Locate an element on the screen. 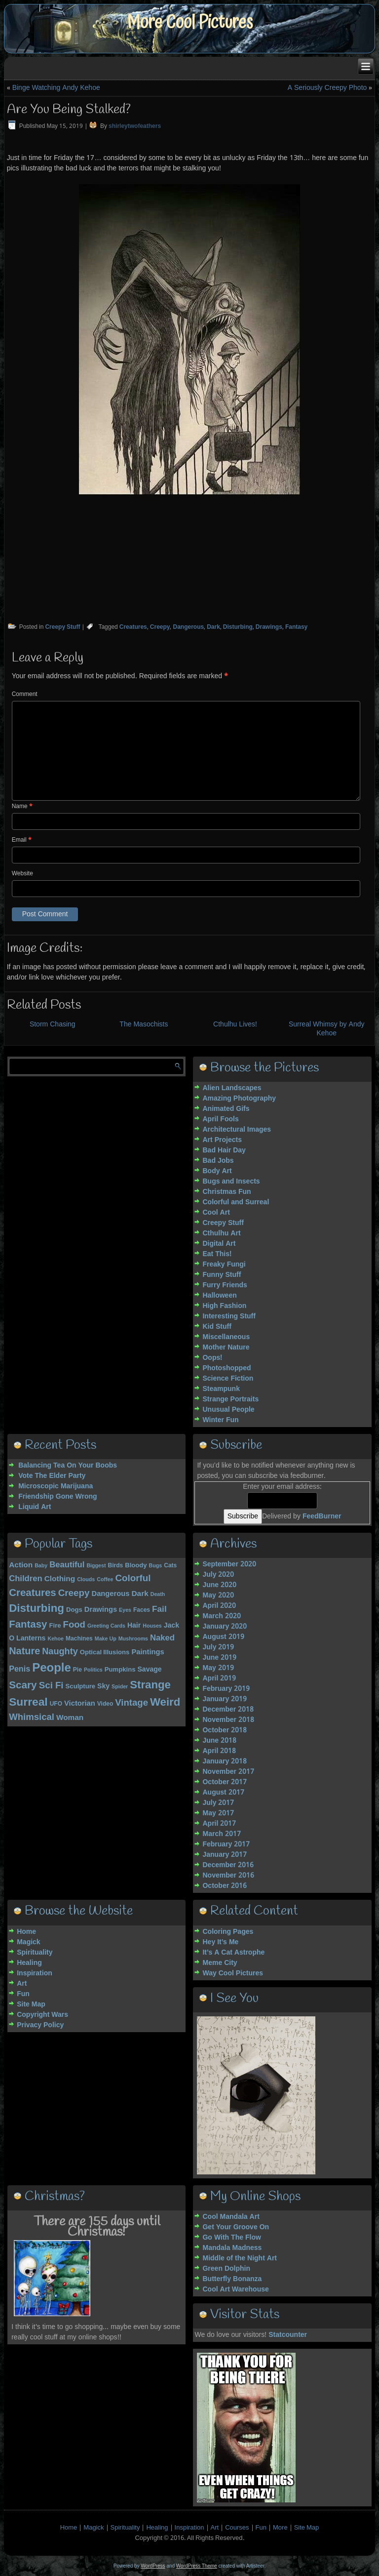  Binge Watching Andy Kehoe is located at coordinates (56, 88).